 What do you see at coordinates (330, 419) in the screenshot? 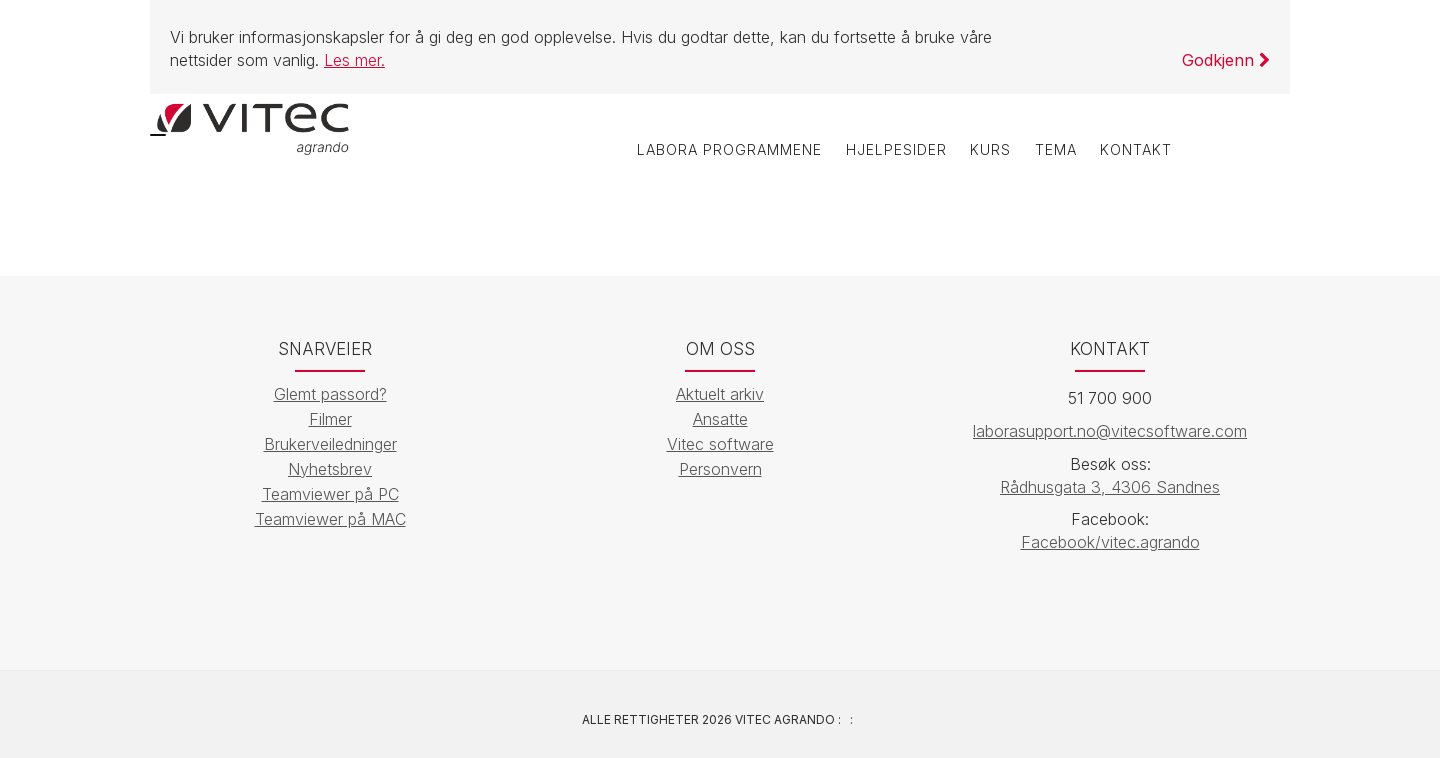
I see `Filmer` at bounding box center [330, 419].